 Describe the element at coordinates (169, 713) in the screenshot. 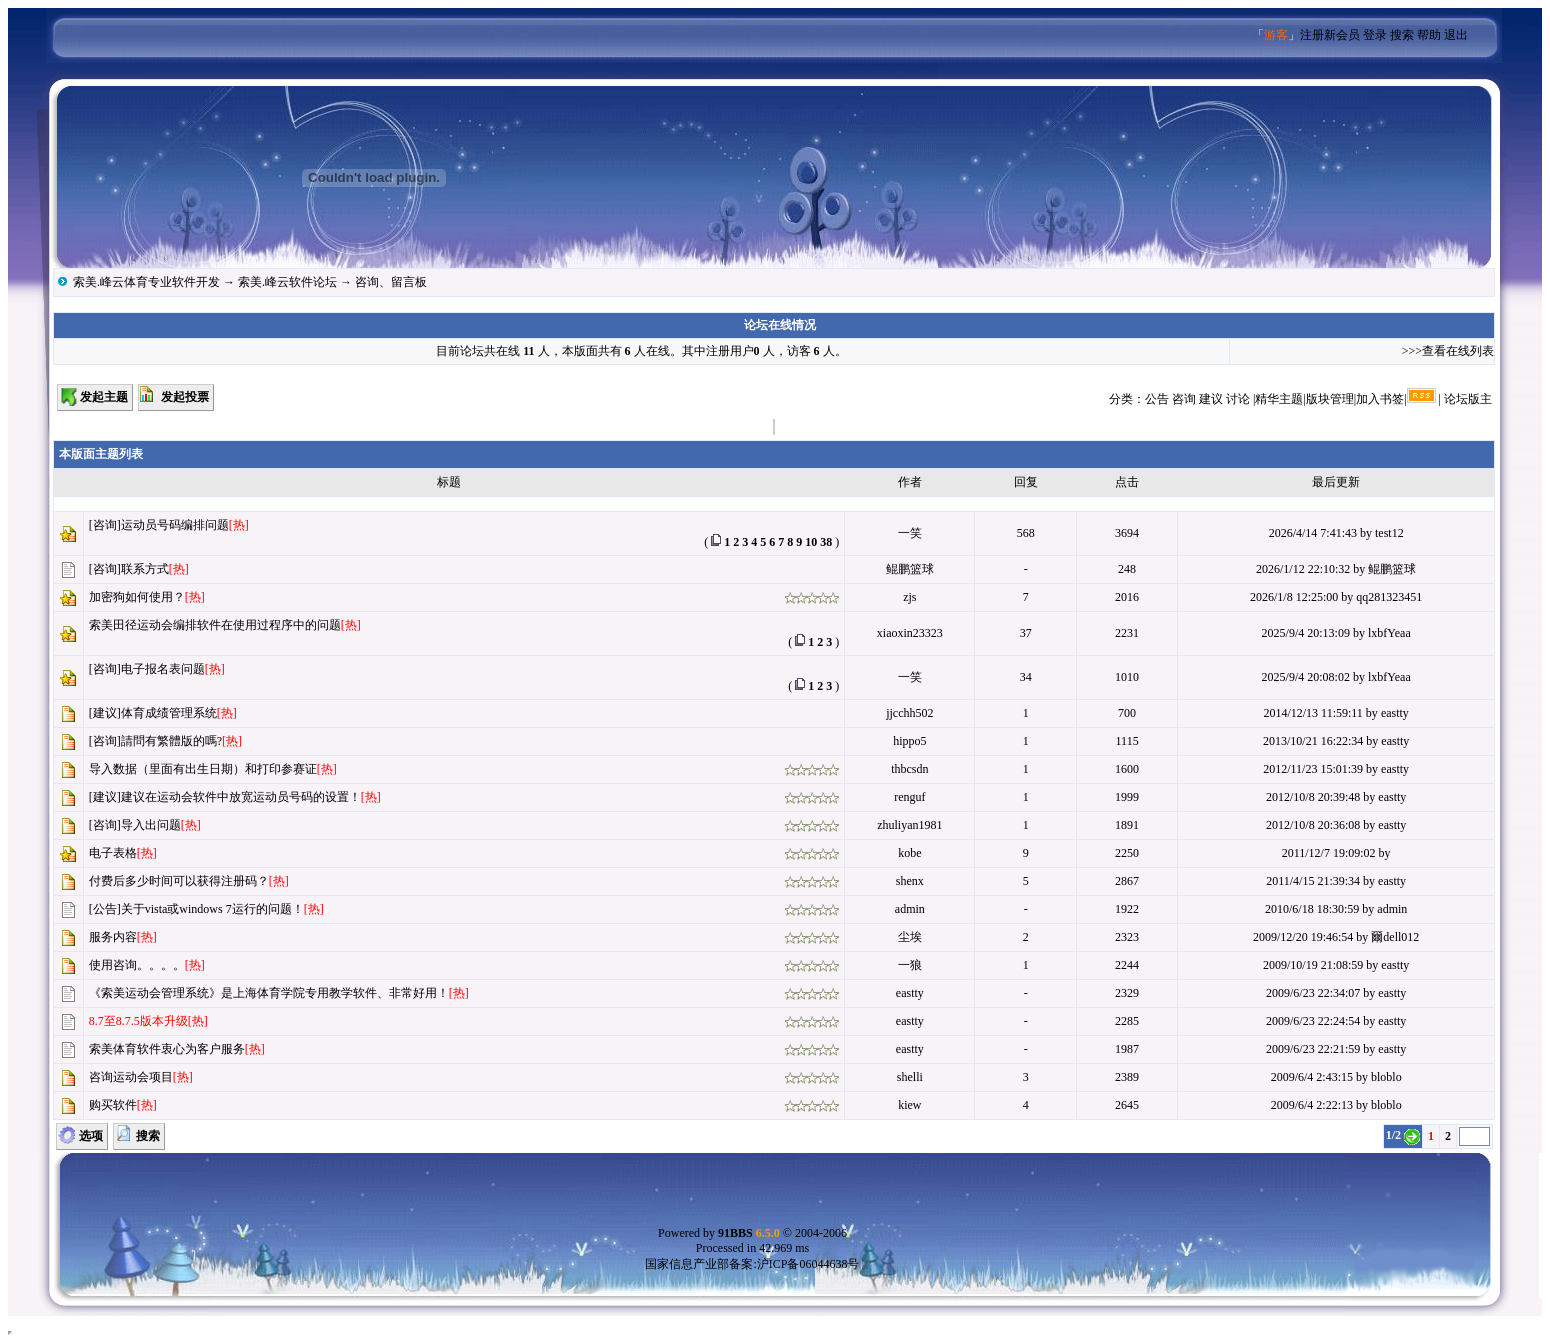

I see `体育成绩管理系统` at that location.